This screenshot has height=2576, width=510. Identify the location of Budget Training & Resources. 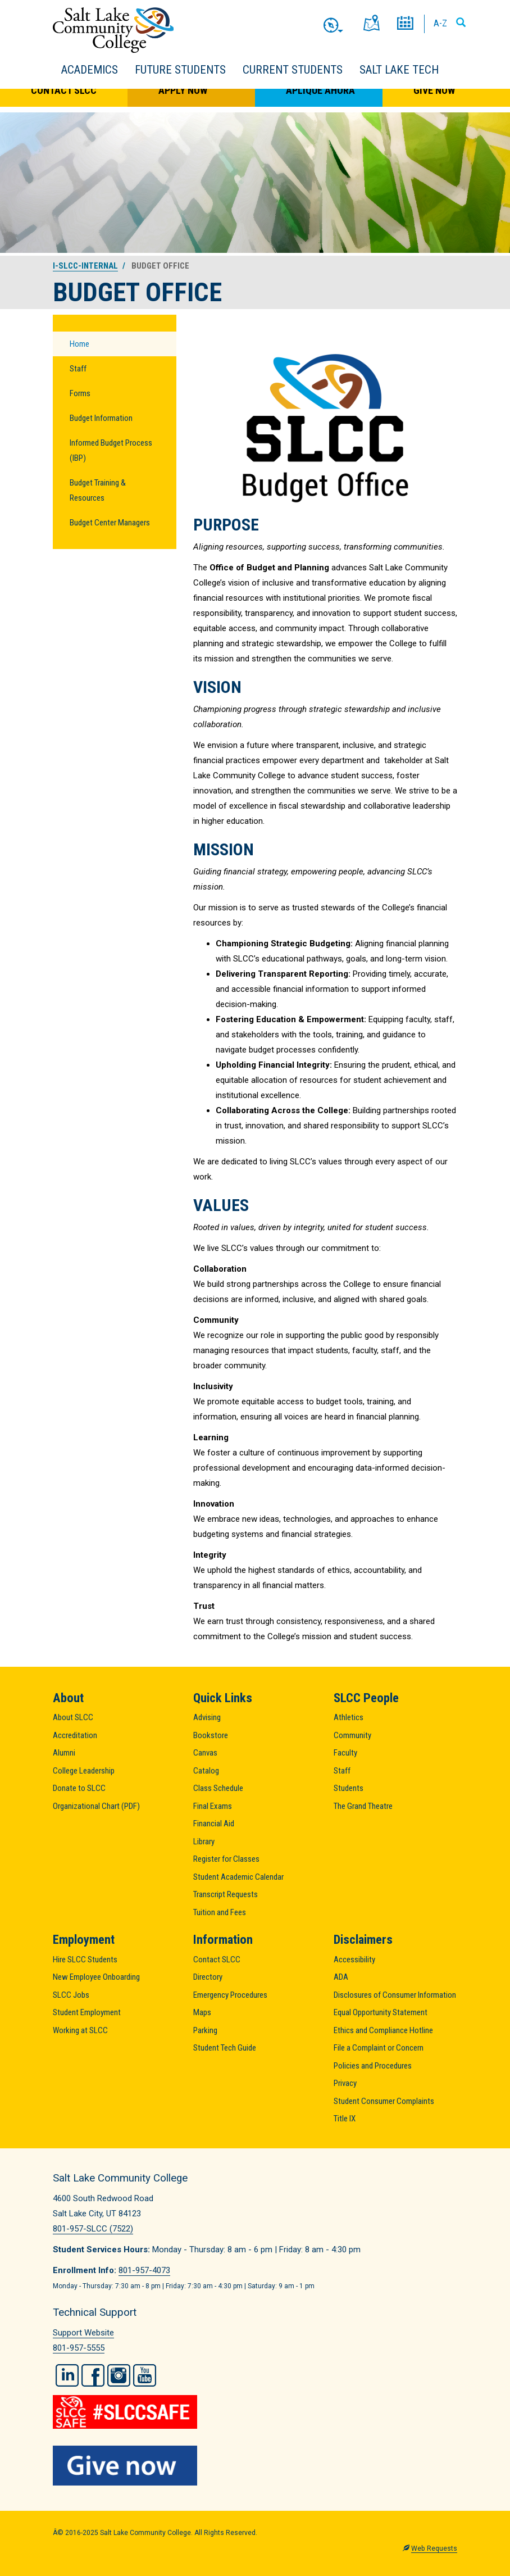
(98, 490).